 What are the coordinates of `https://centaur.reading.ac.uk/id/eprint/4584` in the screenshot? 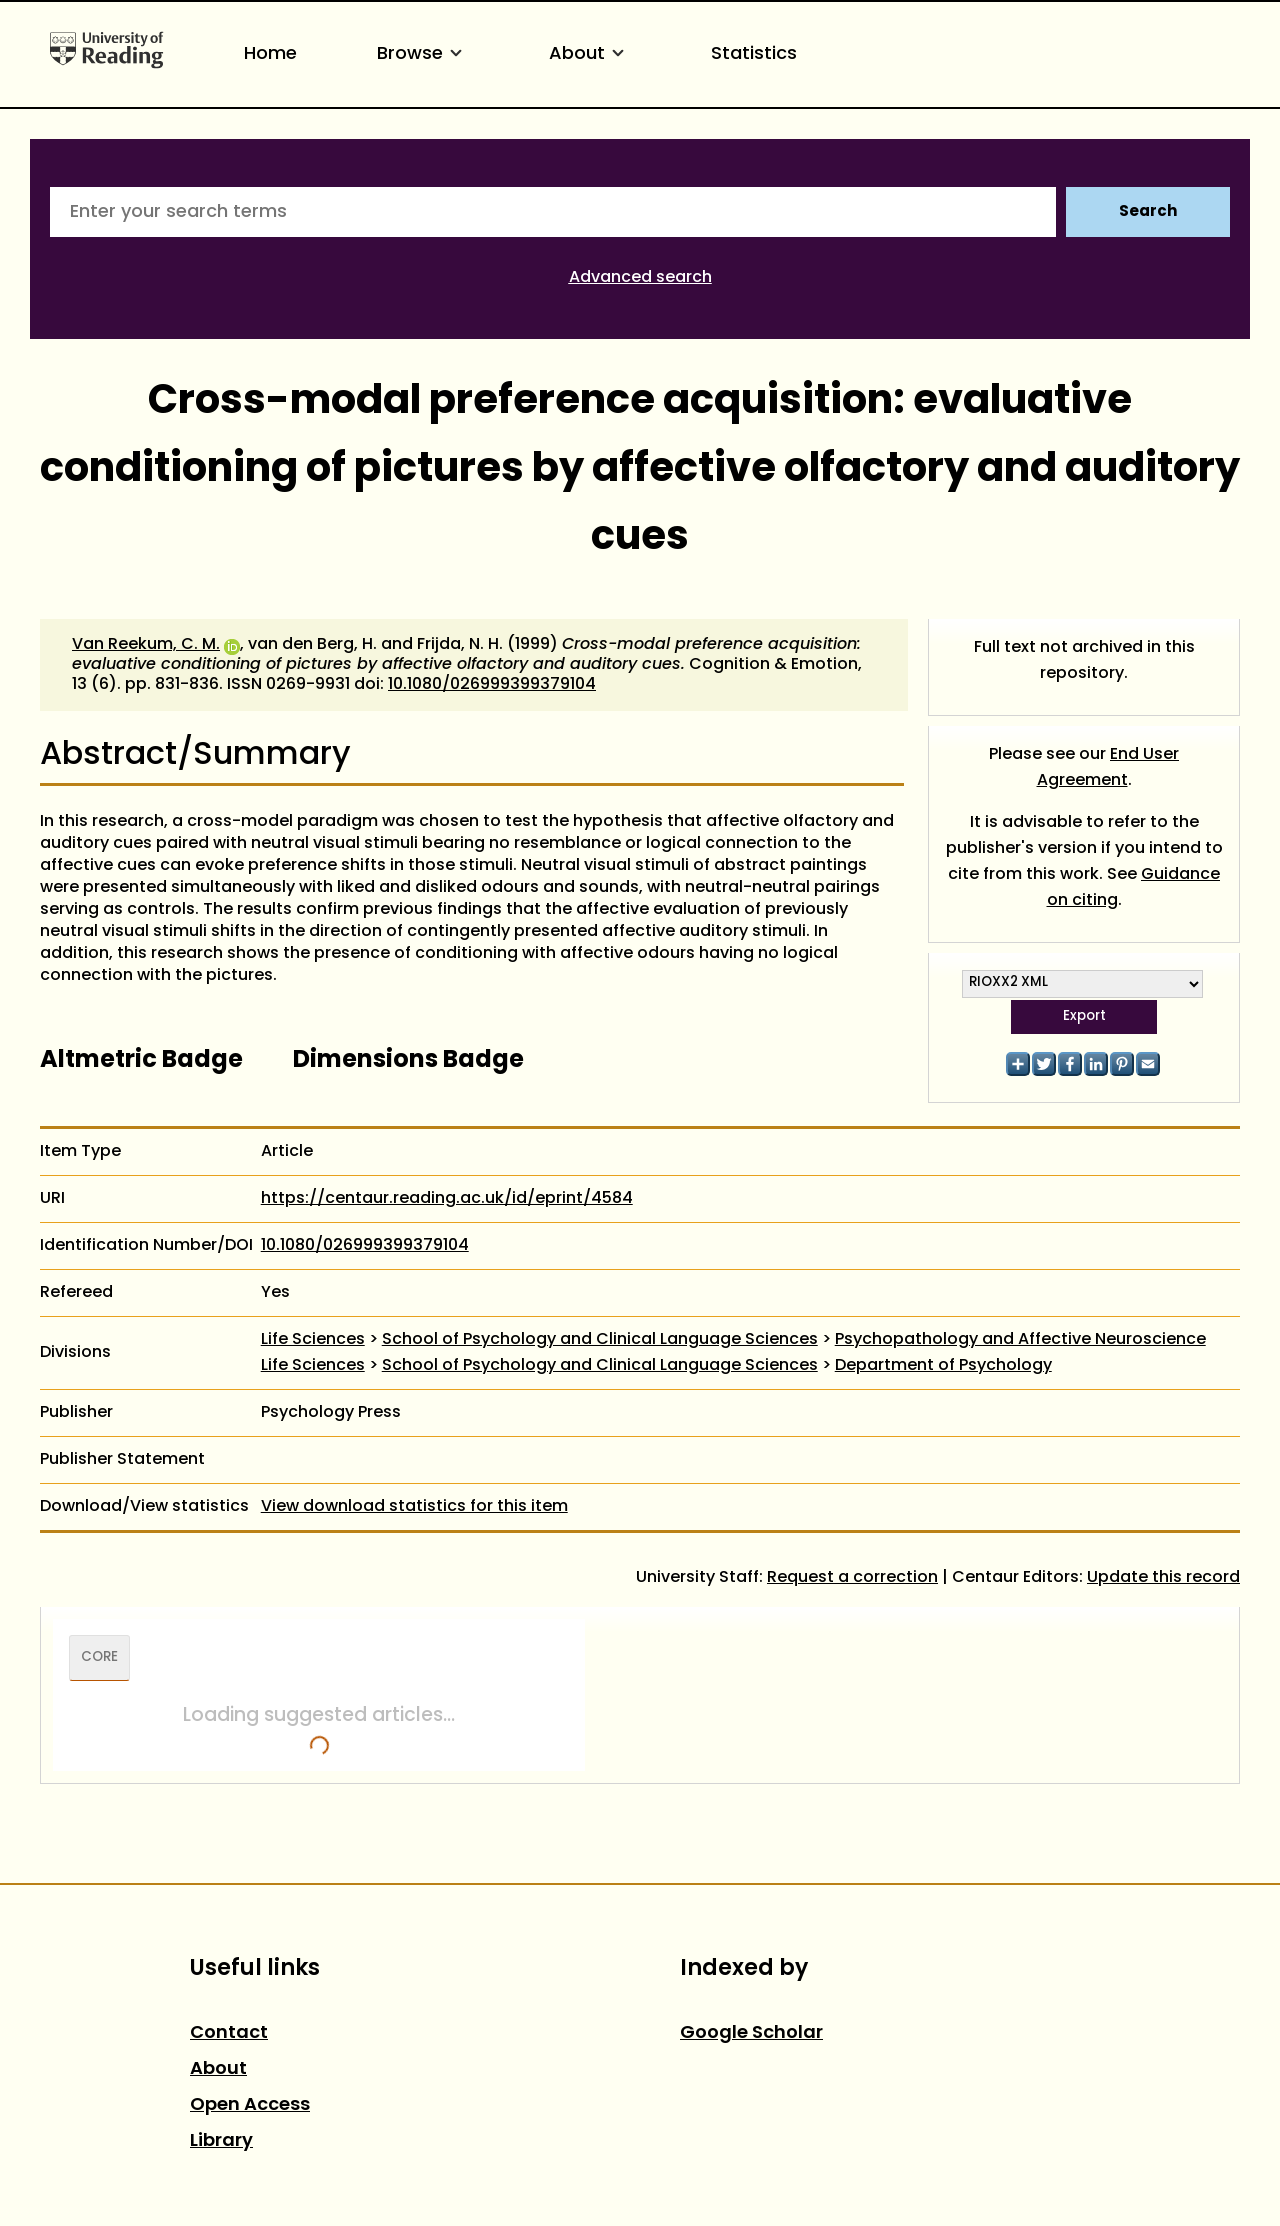 It's located at (447, 1199).